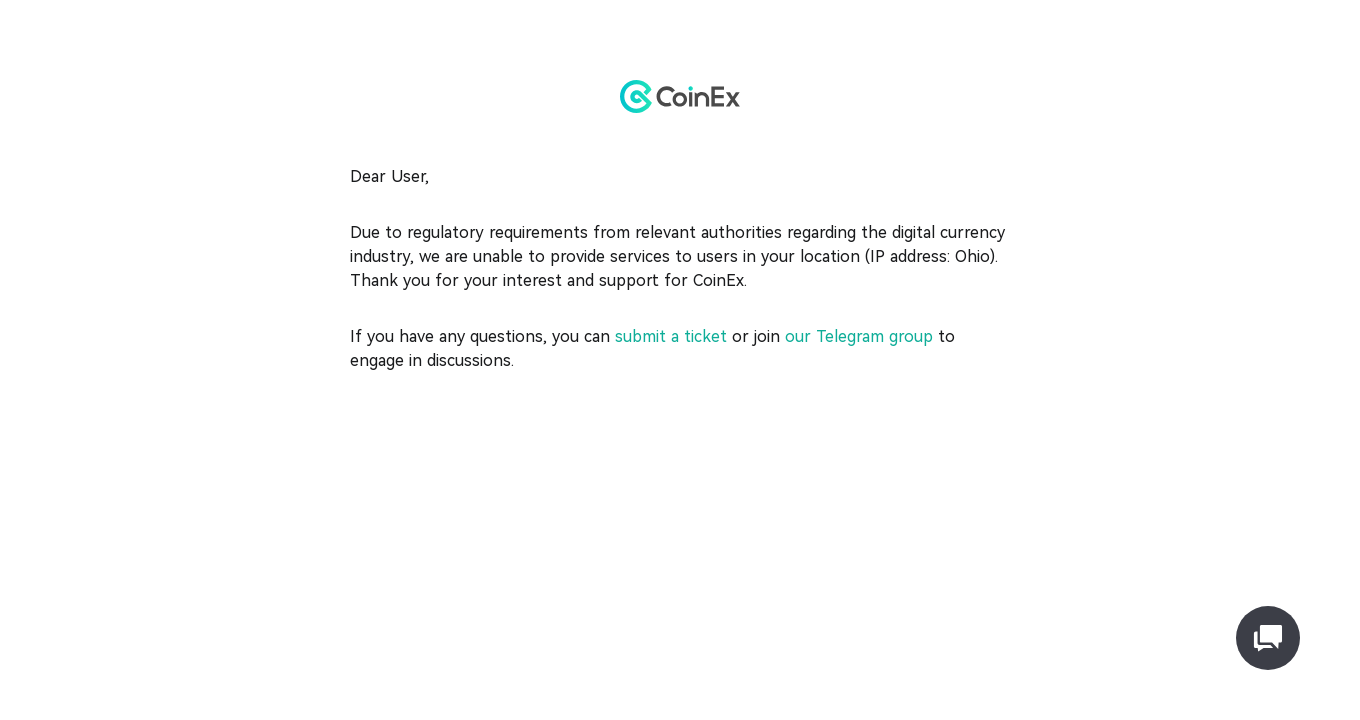  Describe the element at coordinates (671, 336) in the screenshot. I see `submit a ticket` at that location.